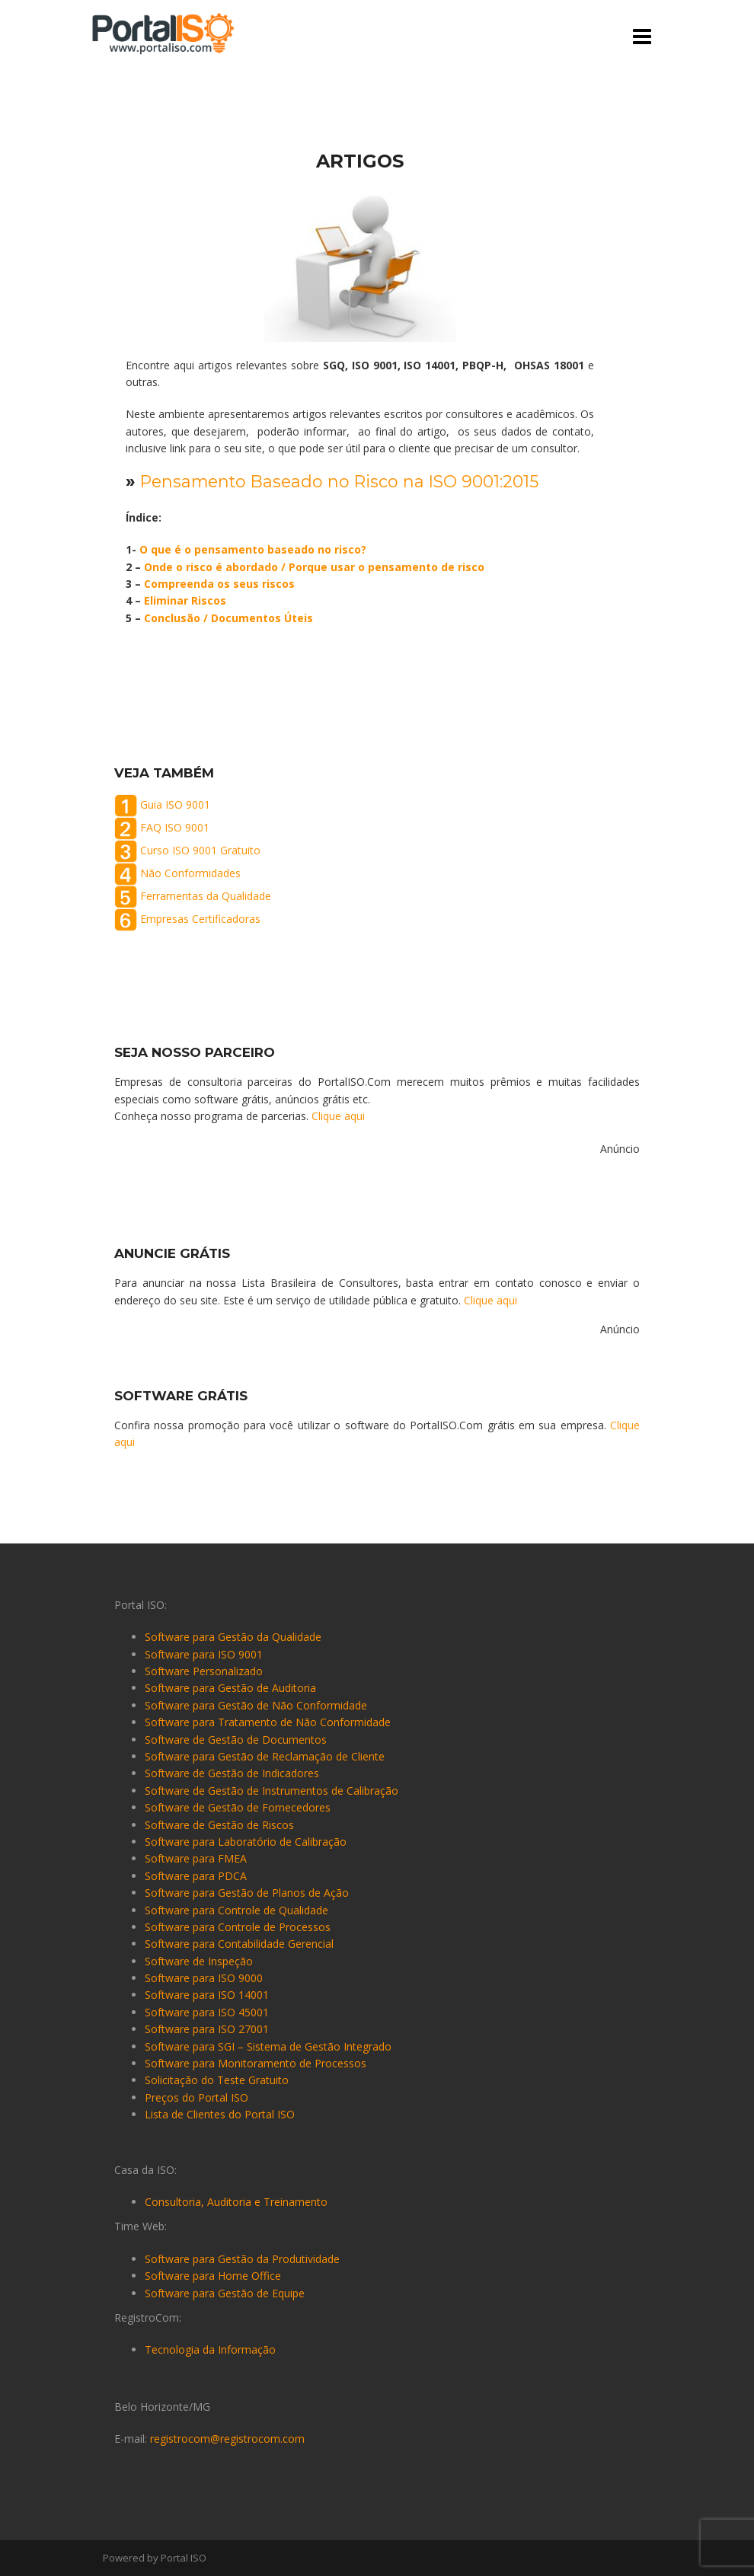  What do you see at coordinates (265, 1756) in the screenshot?
I see `Software para Gestão de Reclamação de Cliente` at bounding box center [265, 1756].